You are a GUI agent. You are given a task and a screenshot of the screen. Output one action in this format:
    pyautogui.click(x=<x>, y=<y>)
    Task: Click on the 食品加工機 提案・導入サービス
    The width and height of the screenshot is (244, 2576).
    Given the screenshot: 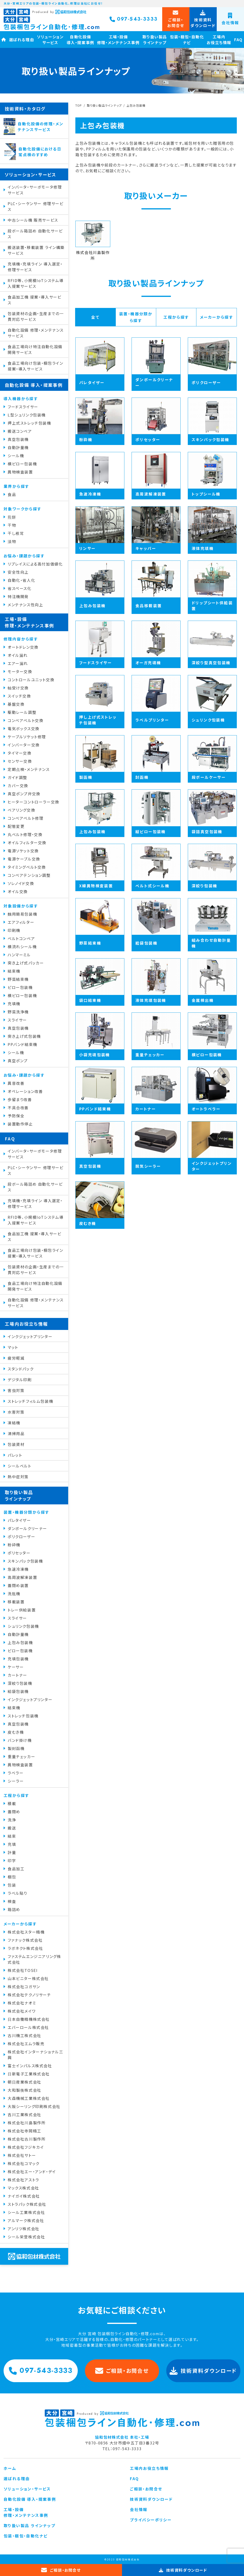 What is the action you would take?
    pyautogui.click(x=34, y=300)
    